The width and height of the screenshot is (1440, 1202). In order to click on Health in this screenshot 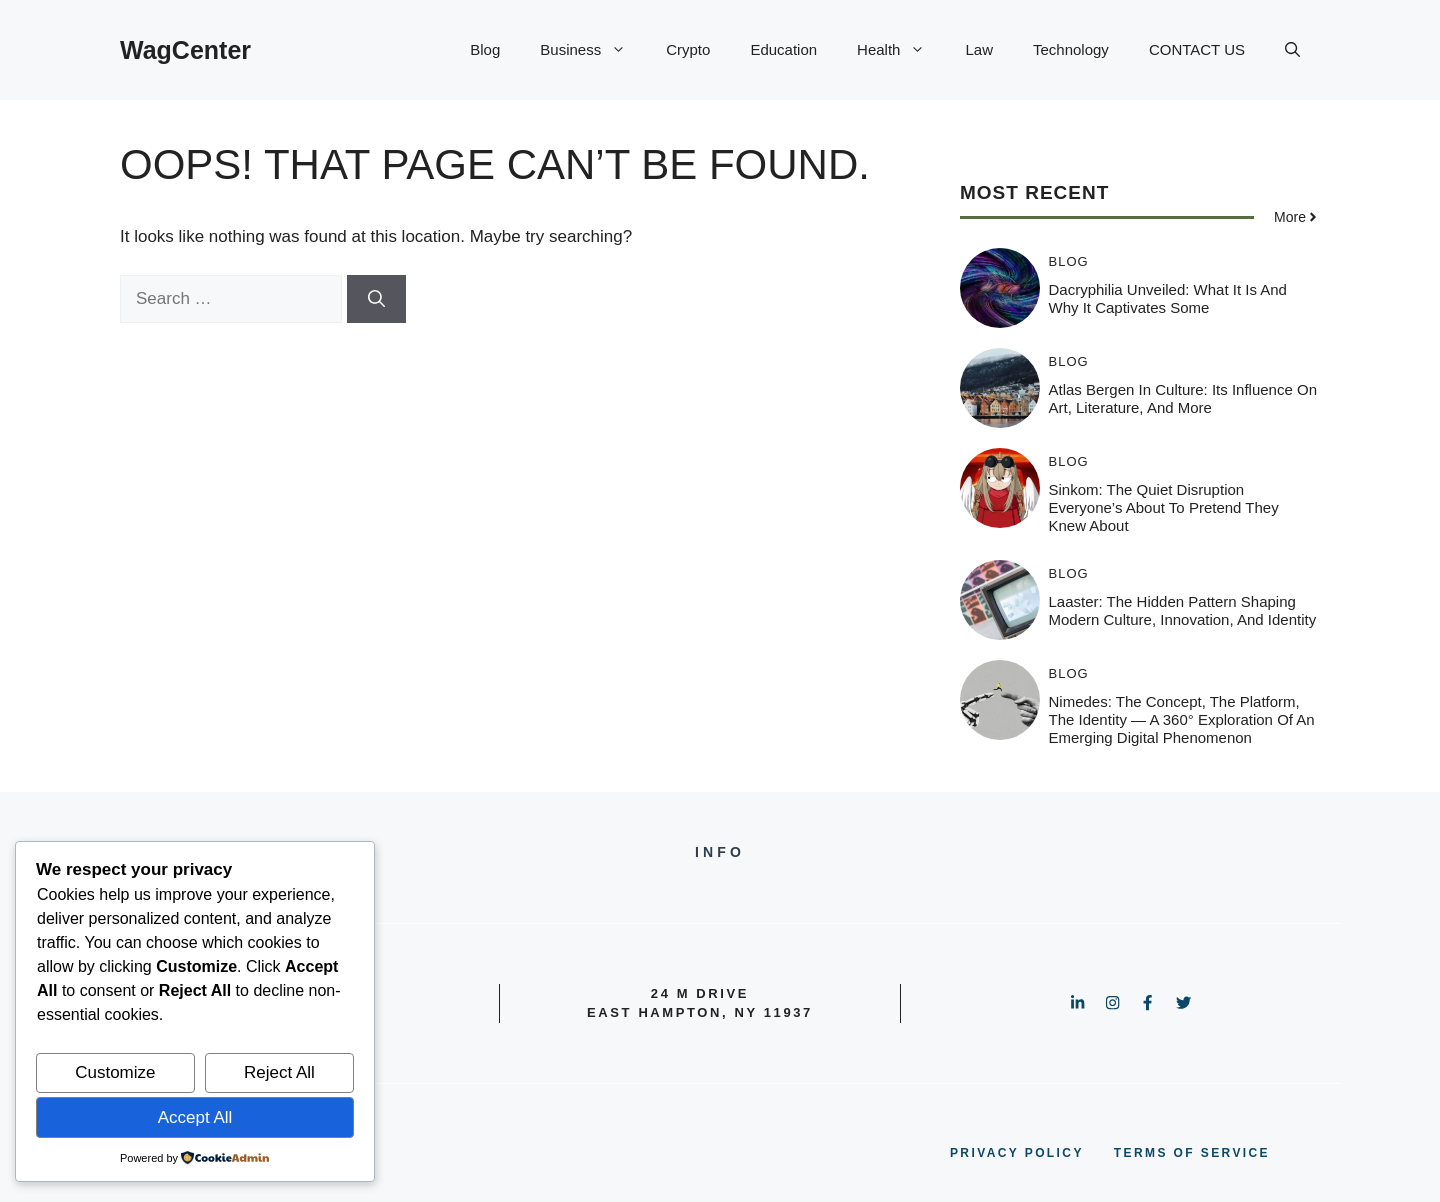, I will do `click(901, 50)`.